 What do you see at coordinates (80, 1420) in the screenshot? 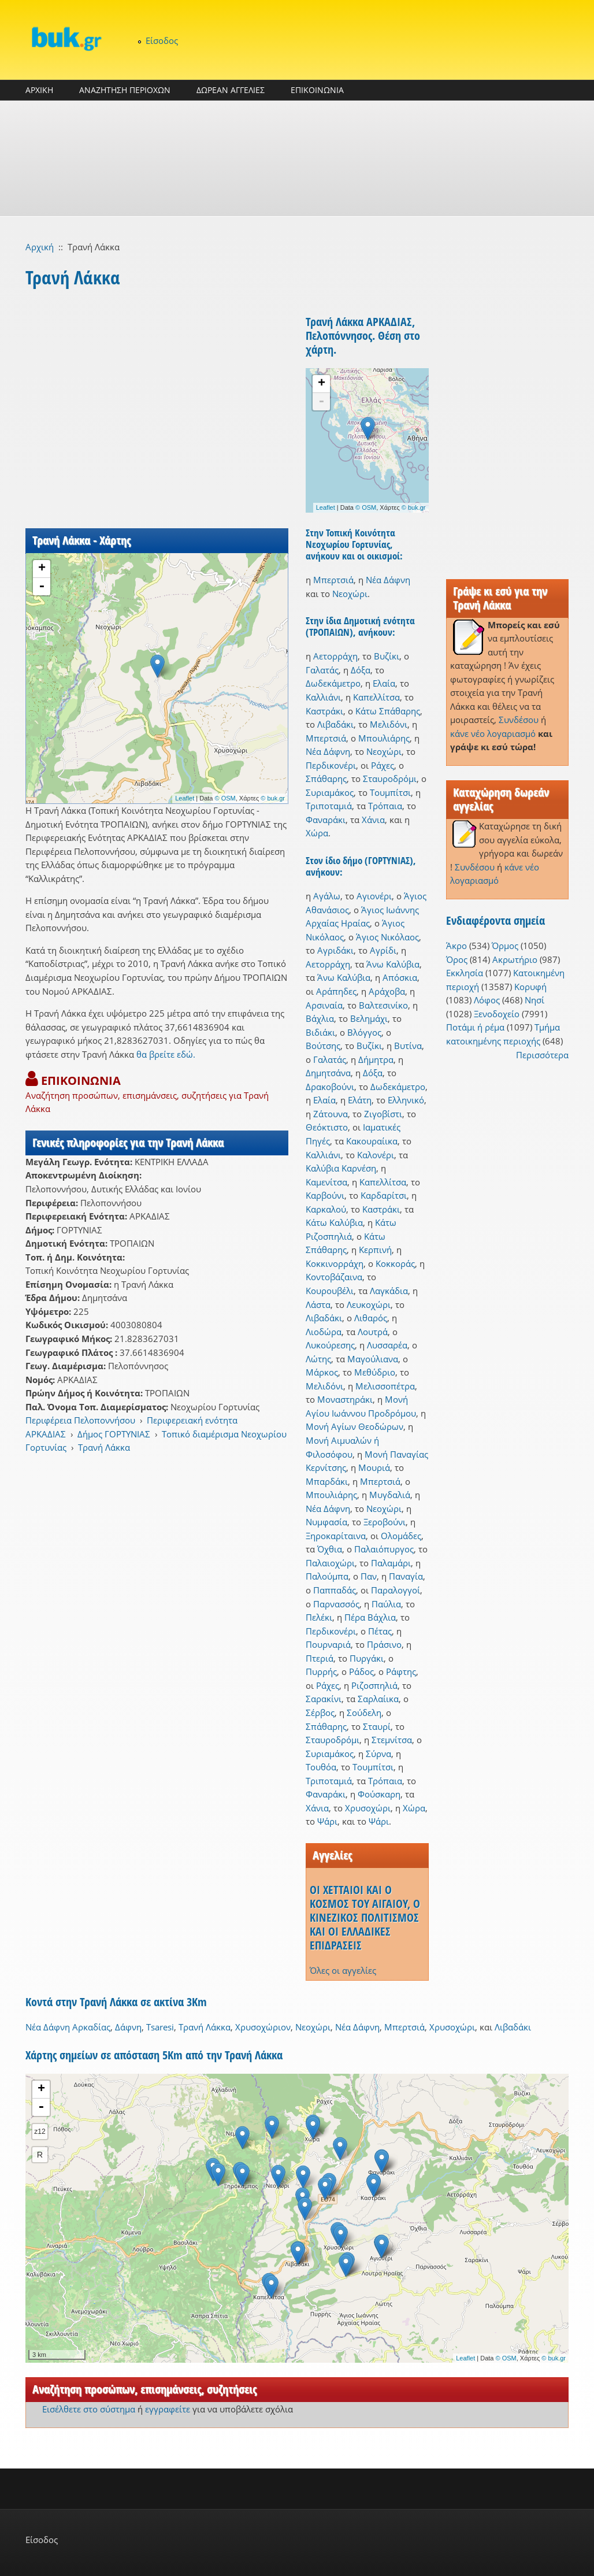
I see `Περιφέρεια Πελοποννήσου` at bounding box center [80, 1420].